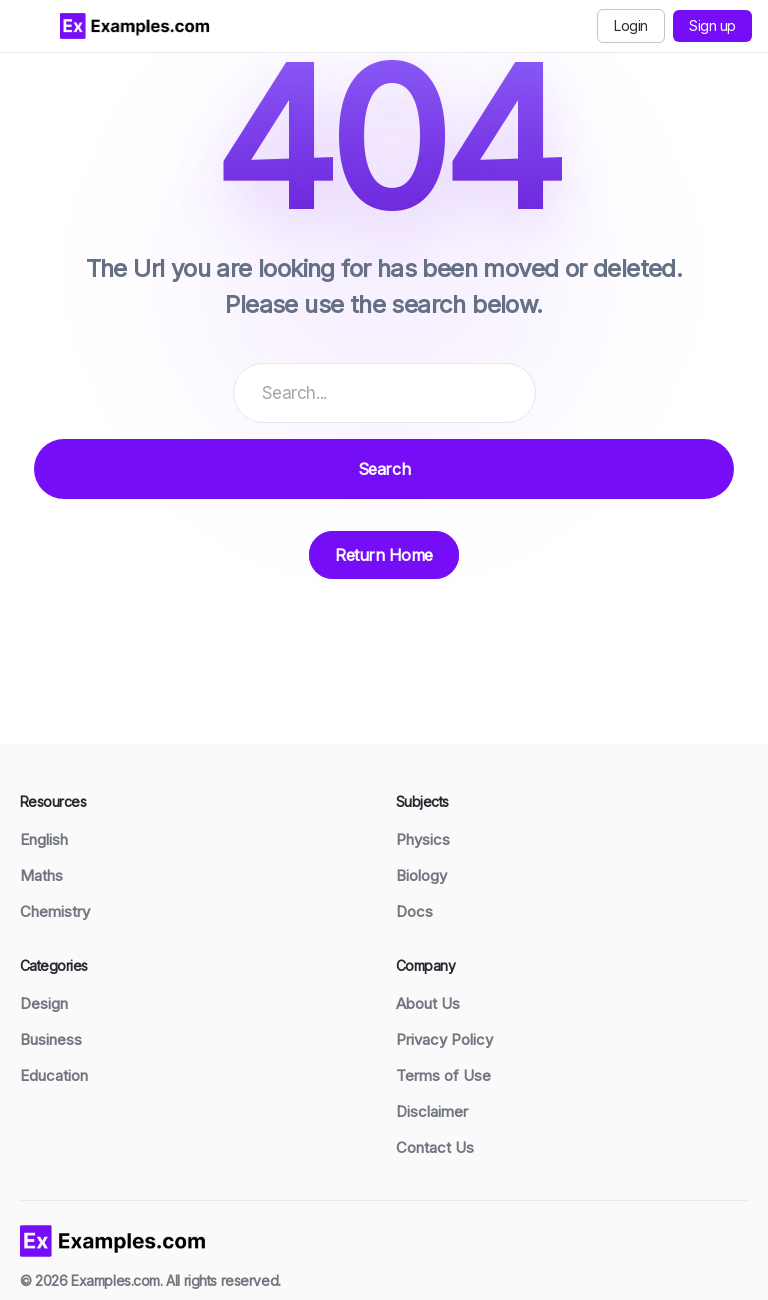  Describe the element at coordinates (631, 25) in the screenshot. I see `Login` at that location.